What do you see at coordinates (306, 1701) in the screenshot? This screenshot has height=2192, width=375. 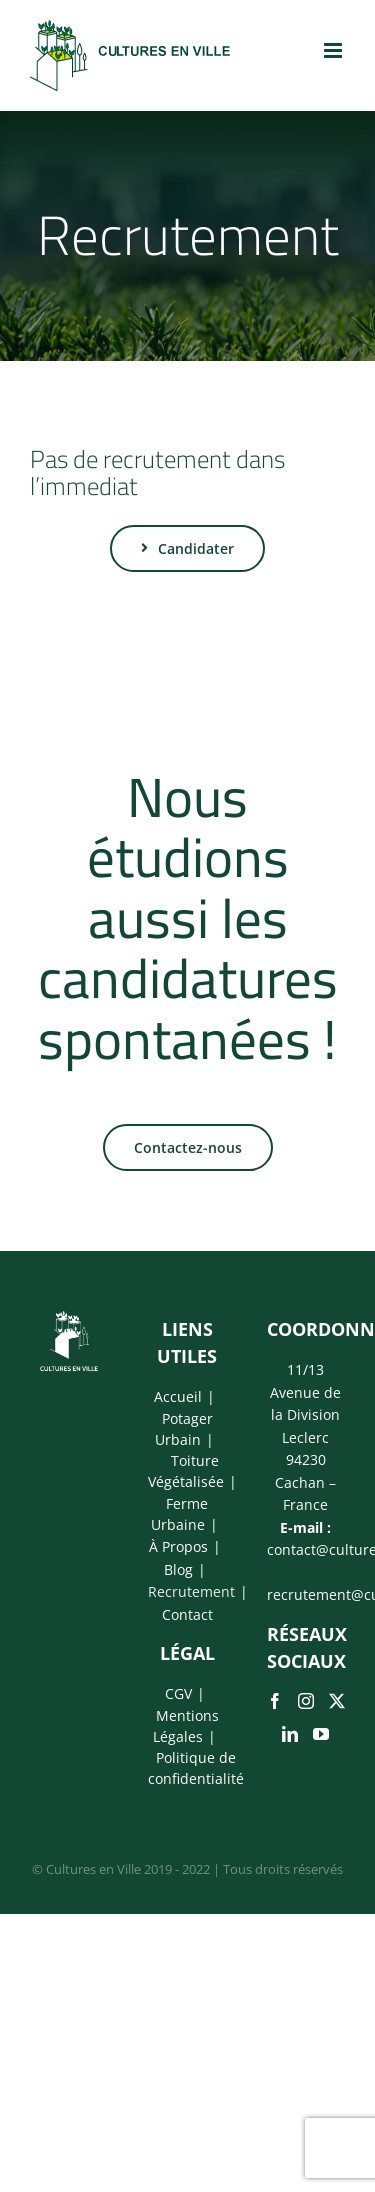 I see `[Instagram]` at bounding box center [306, 1701].